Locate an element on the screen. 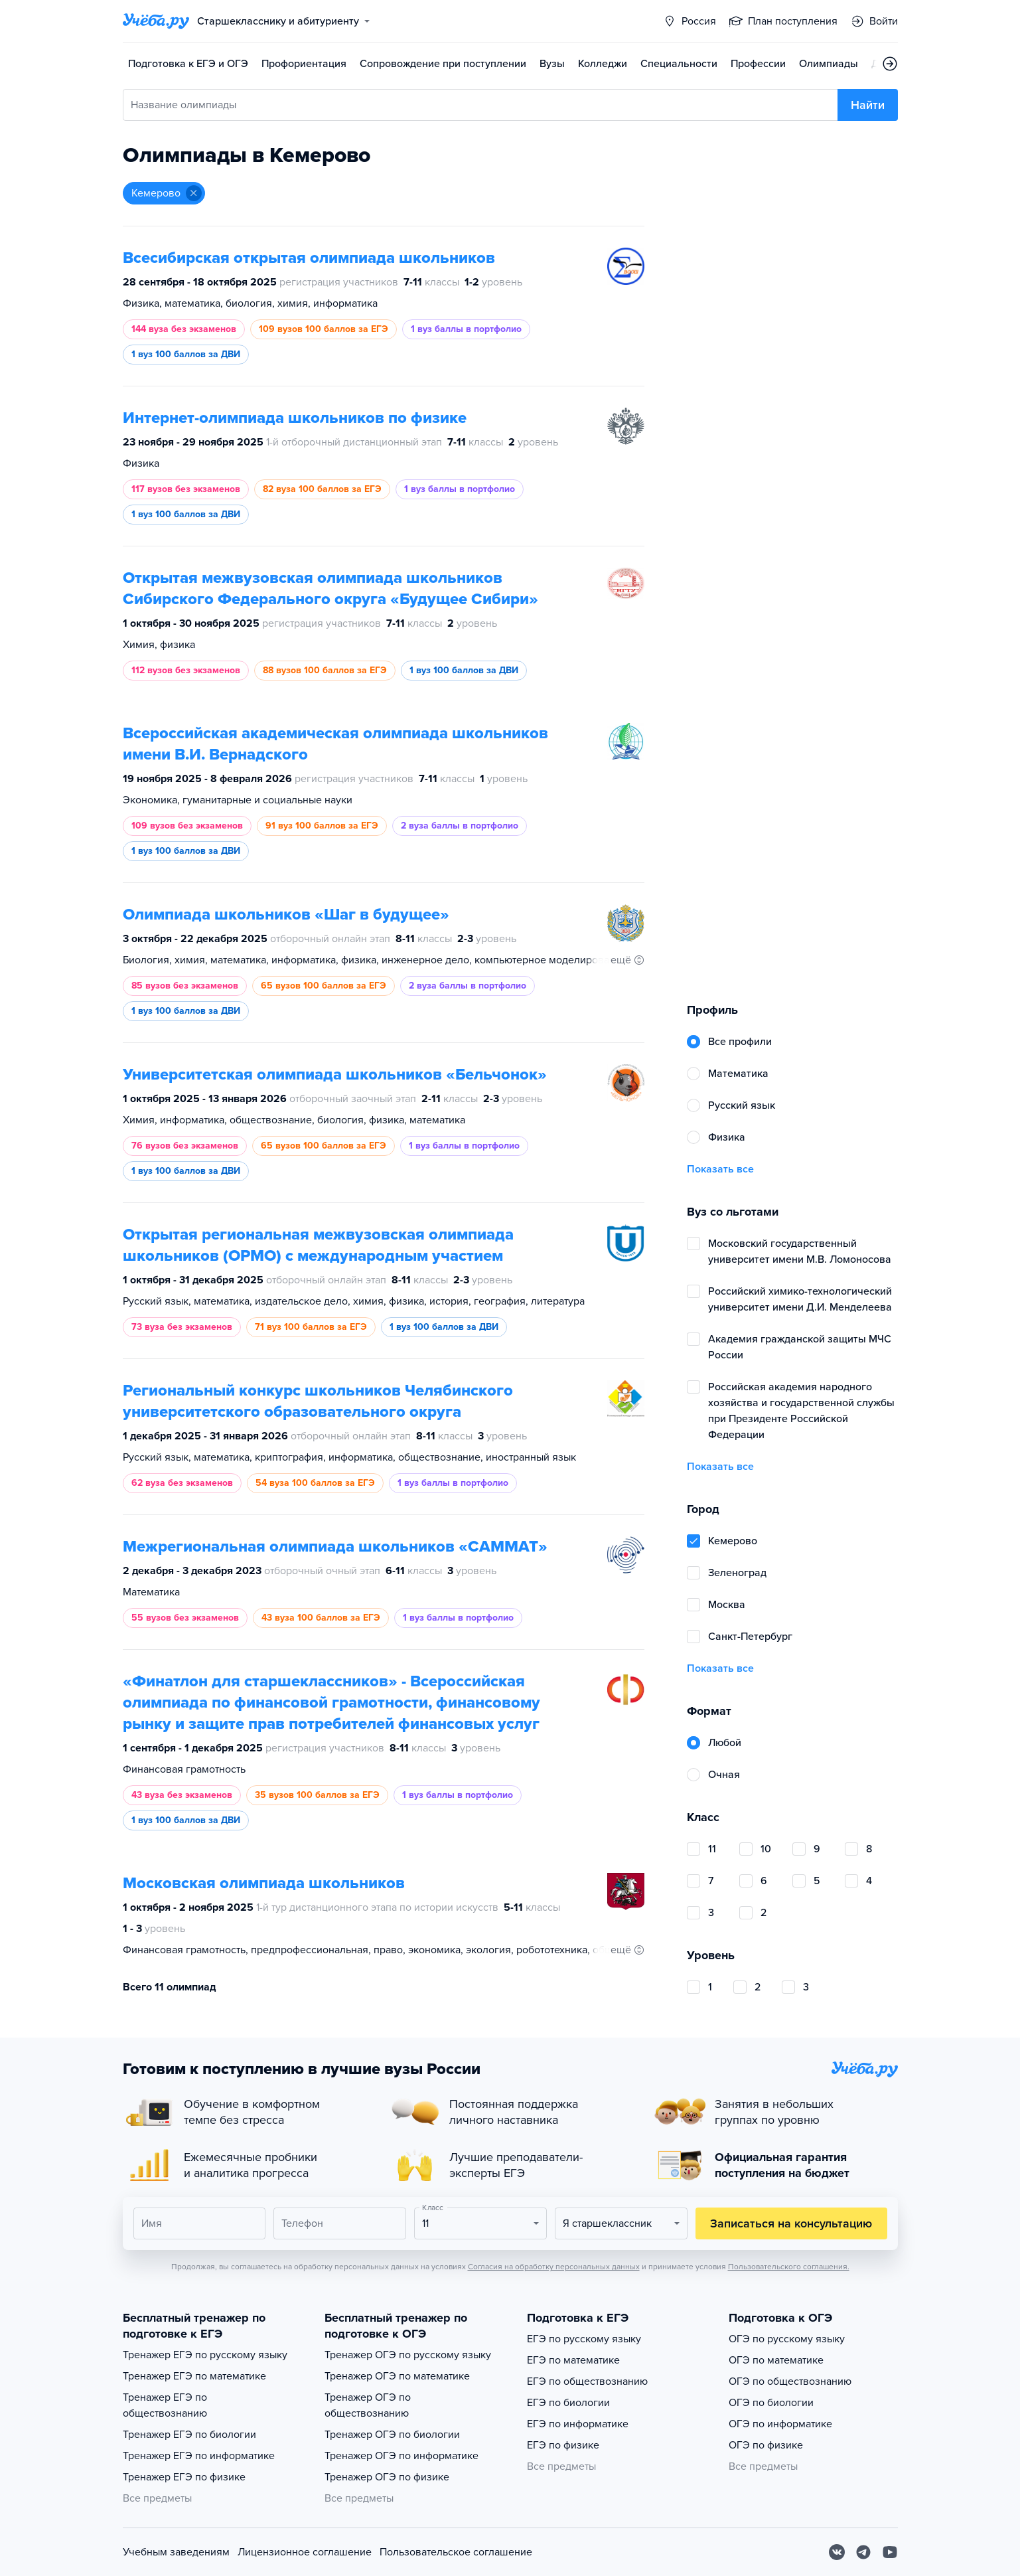 The width and height of the screenshot is (1020, 2576). ОГЭ по физике is located at coordinates (766, 2445).